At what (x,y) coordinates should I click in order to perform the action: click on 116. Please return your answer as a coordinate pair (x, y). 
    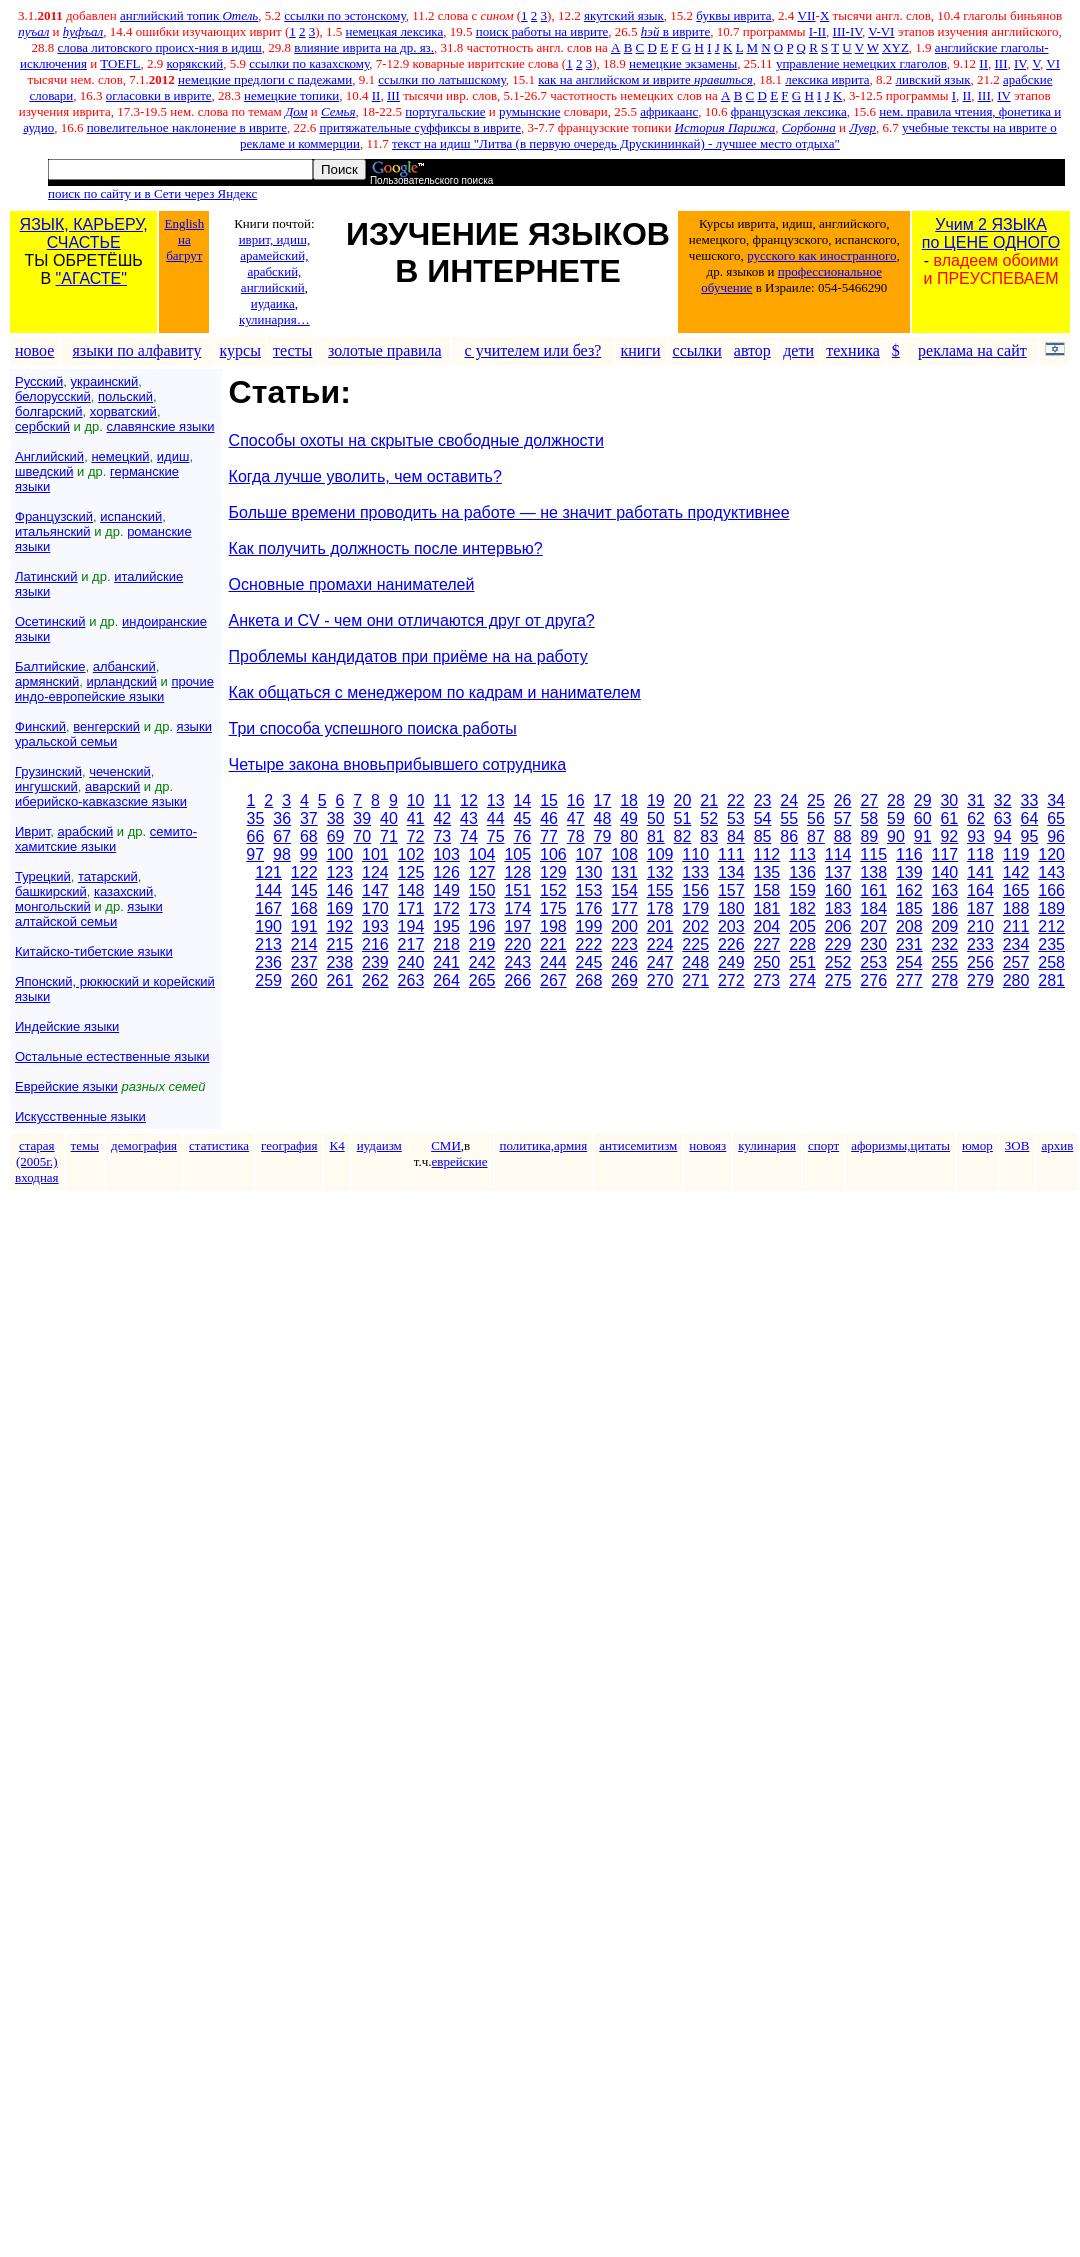
    Looking at the image, I should click on (909, 854).